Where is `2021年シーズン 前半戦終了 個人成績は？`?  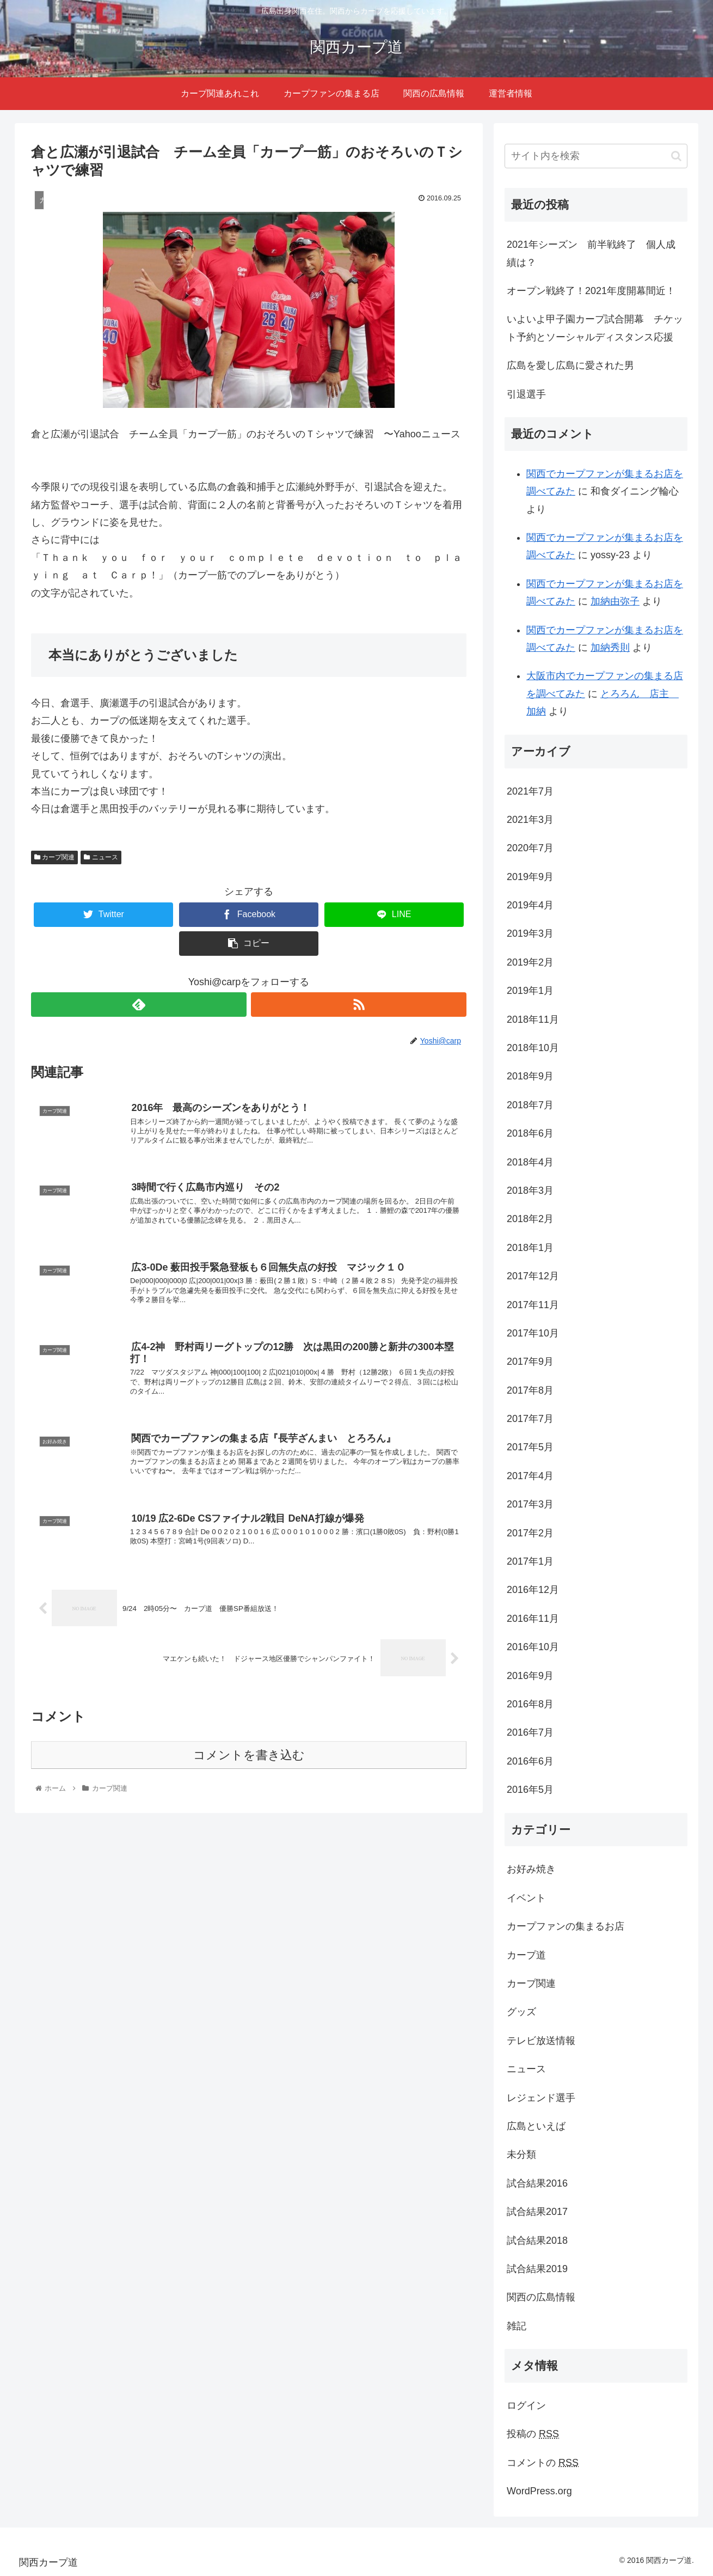
2021年シーズン 前半戦終了 個人成績は？ is located at coordinates (591, 253).